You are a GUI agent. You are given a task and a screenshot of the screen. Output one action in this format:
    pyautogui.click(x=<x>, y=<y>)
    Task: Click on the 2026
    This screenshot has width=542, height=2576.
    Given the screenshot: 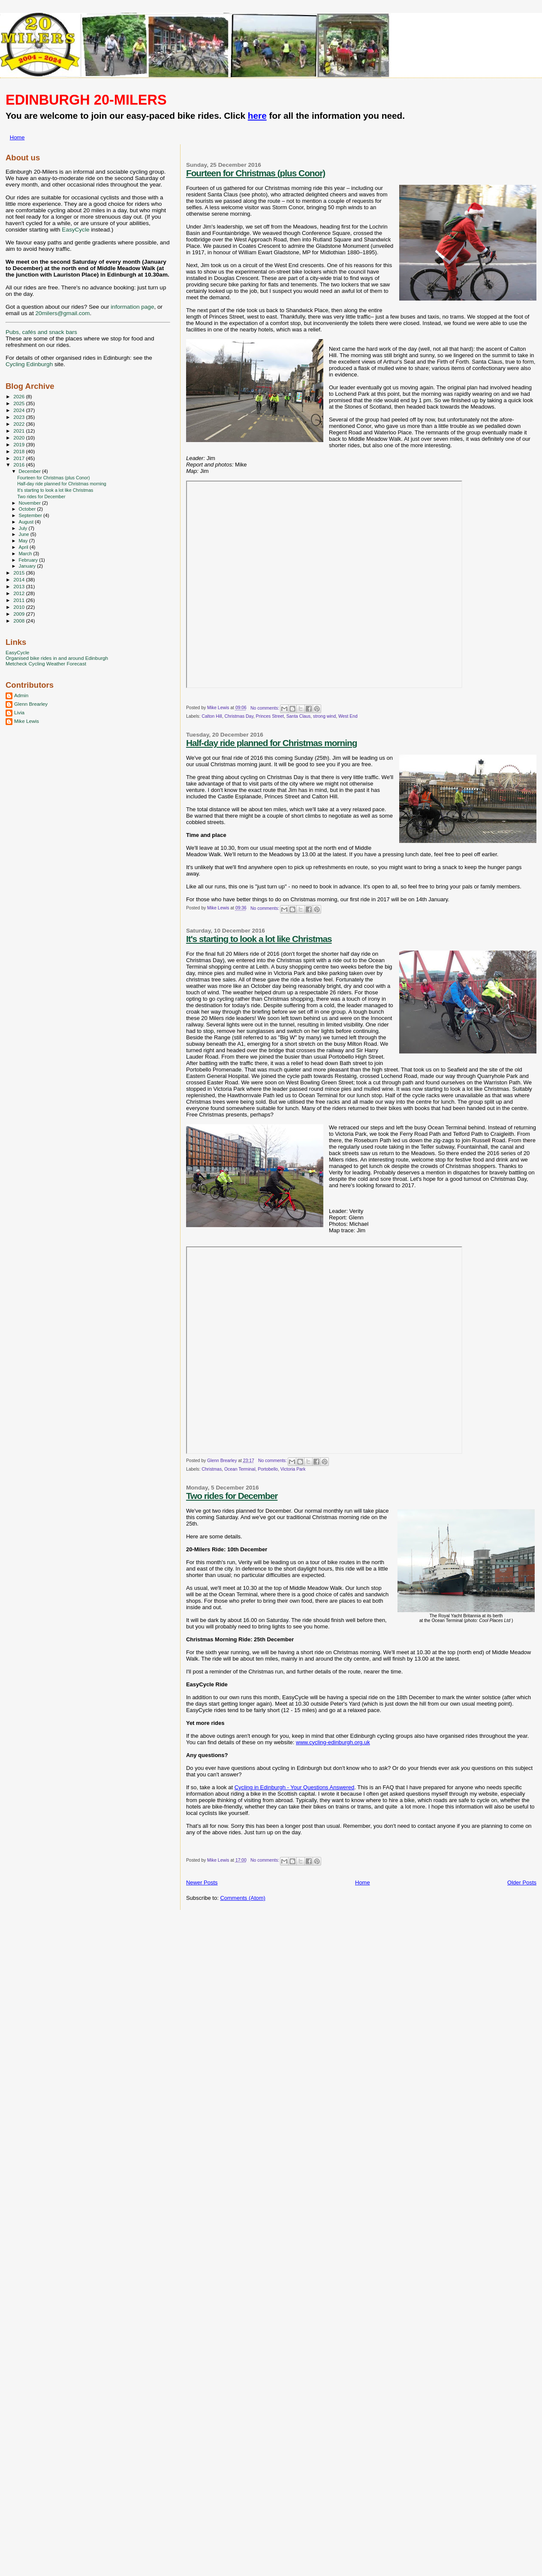 What is the action you would take?
    pyautogui.click(x=19, y=396)
    